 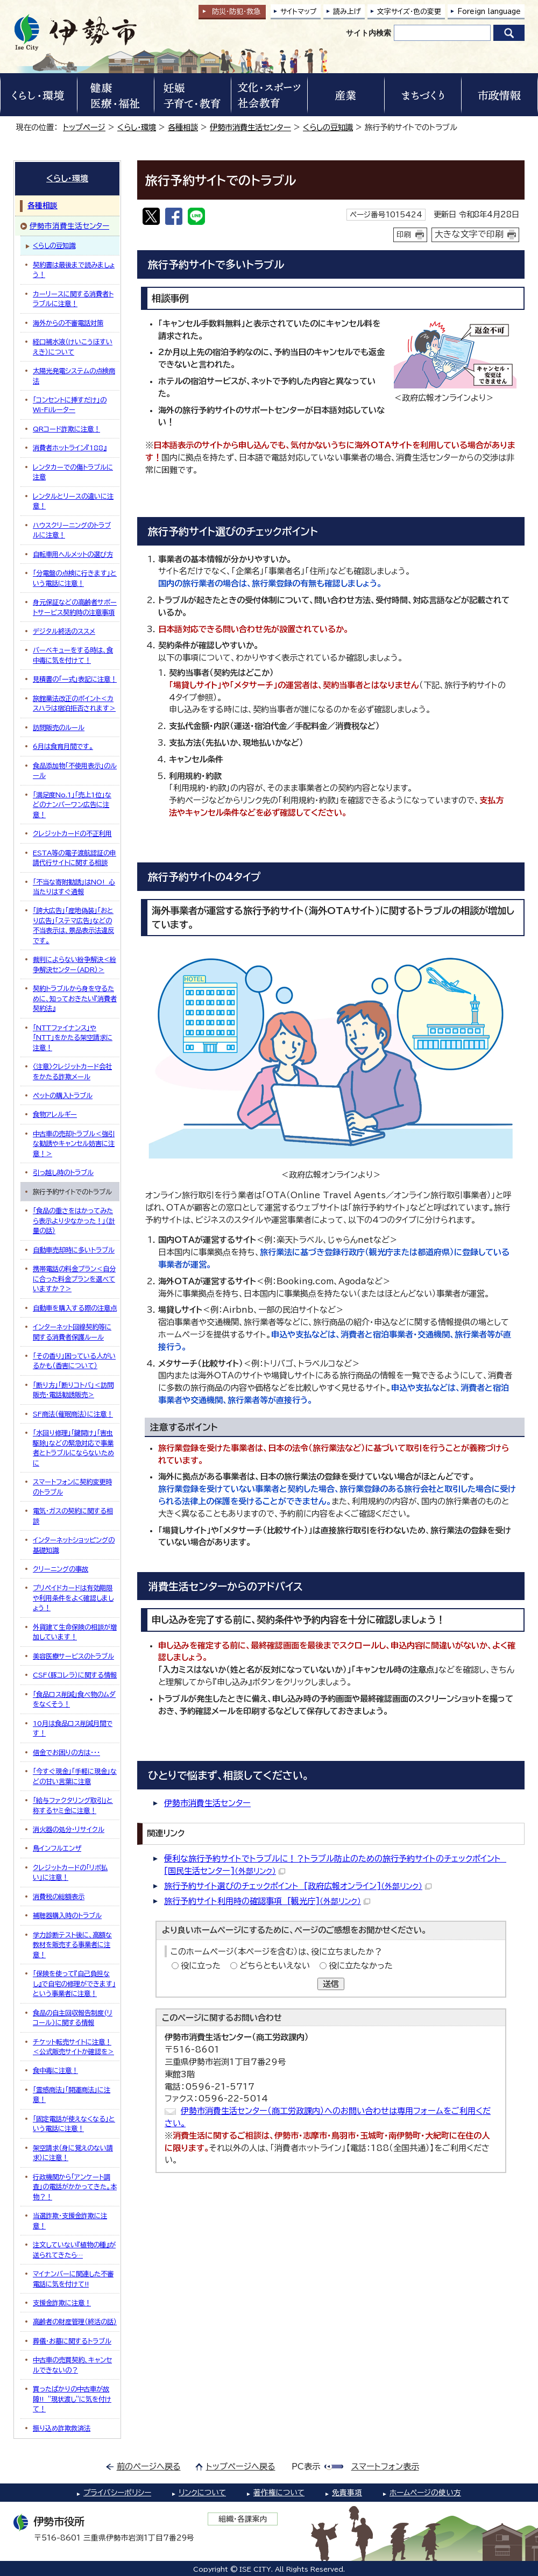 What do you see at coordinates (149, 2466) in the screenshot?
I see `前のページへ戻る` at bounding box center [149, 2466].